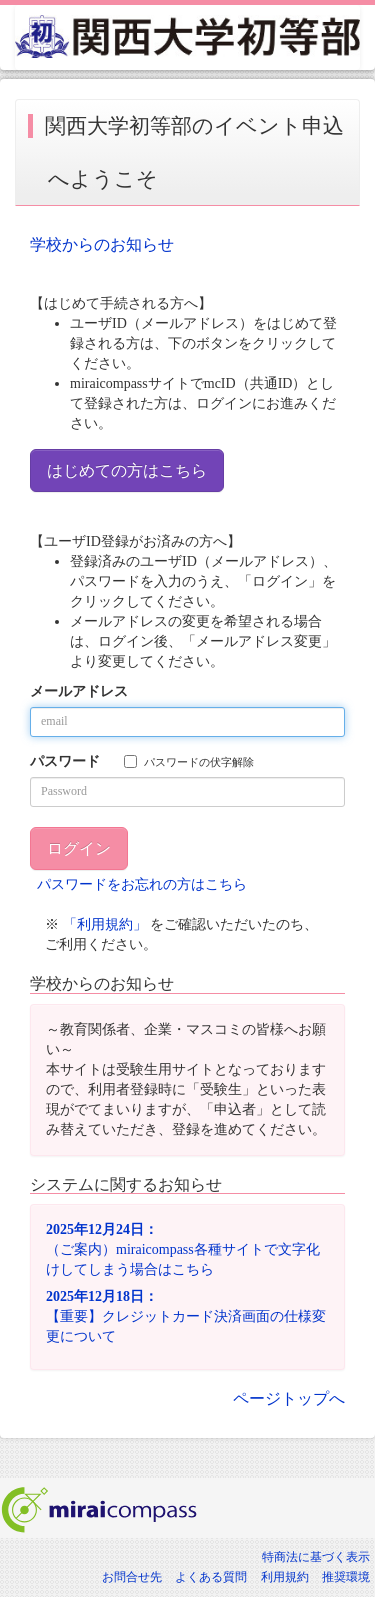  Describe the element at coordinates (285, 1577) in the screenshot. I see `利用規約` at that location.